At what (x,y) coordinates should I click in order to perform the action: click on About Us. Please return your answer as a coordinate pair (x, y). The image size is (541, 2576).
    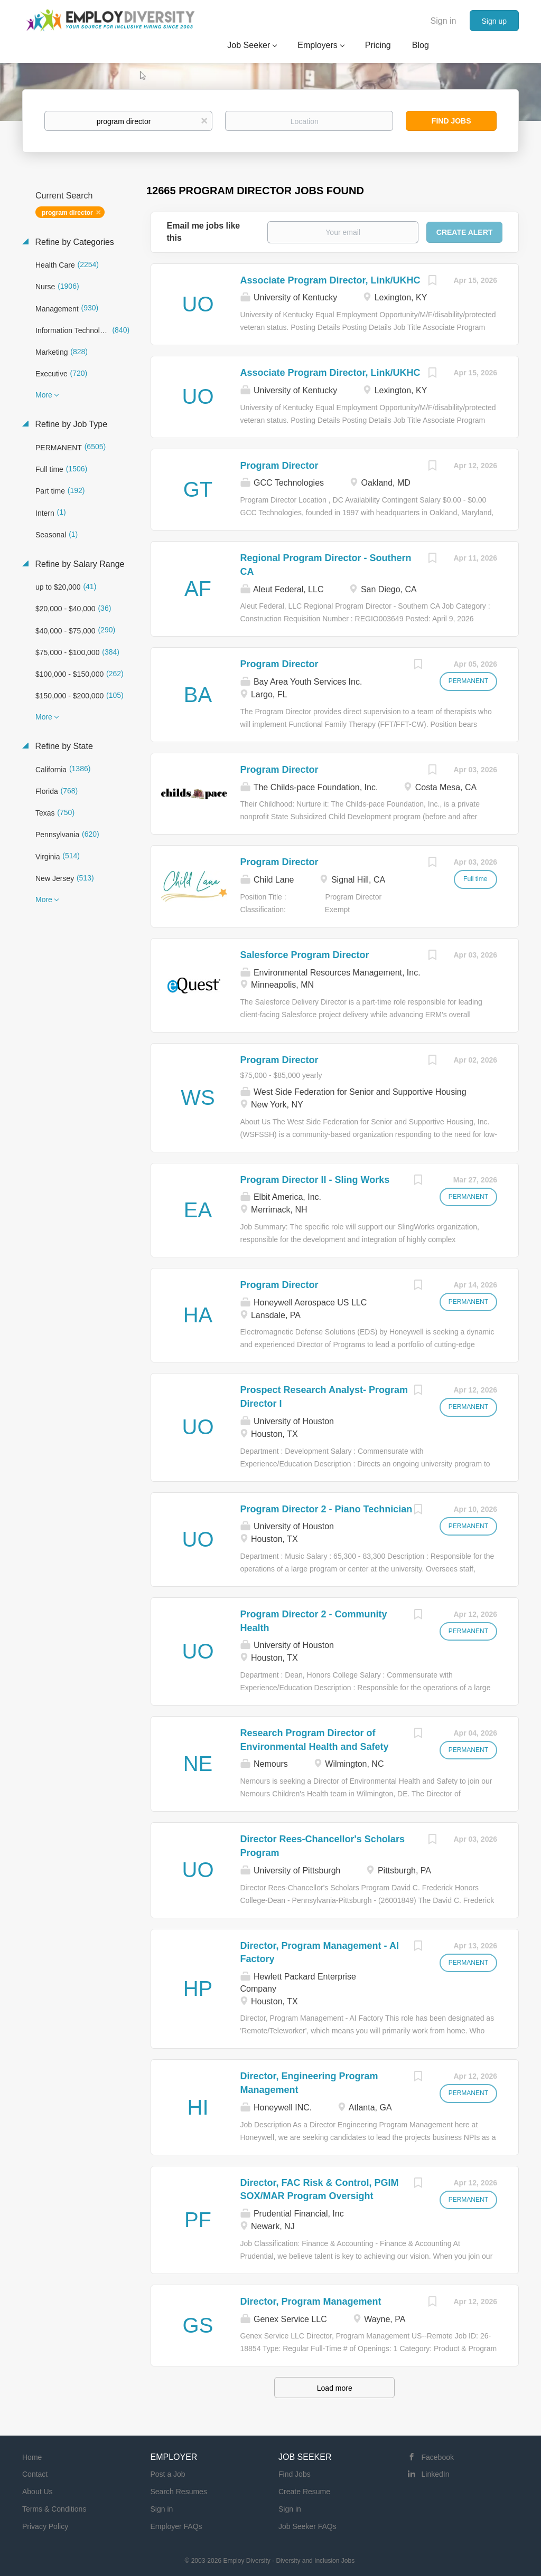
    Looking at the image, I should click on (37, 2491).